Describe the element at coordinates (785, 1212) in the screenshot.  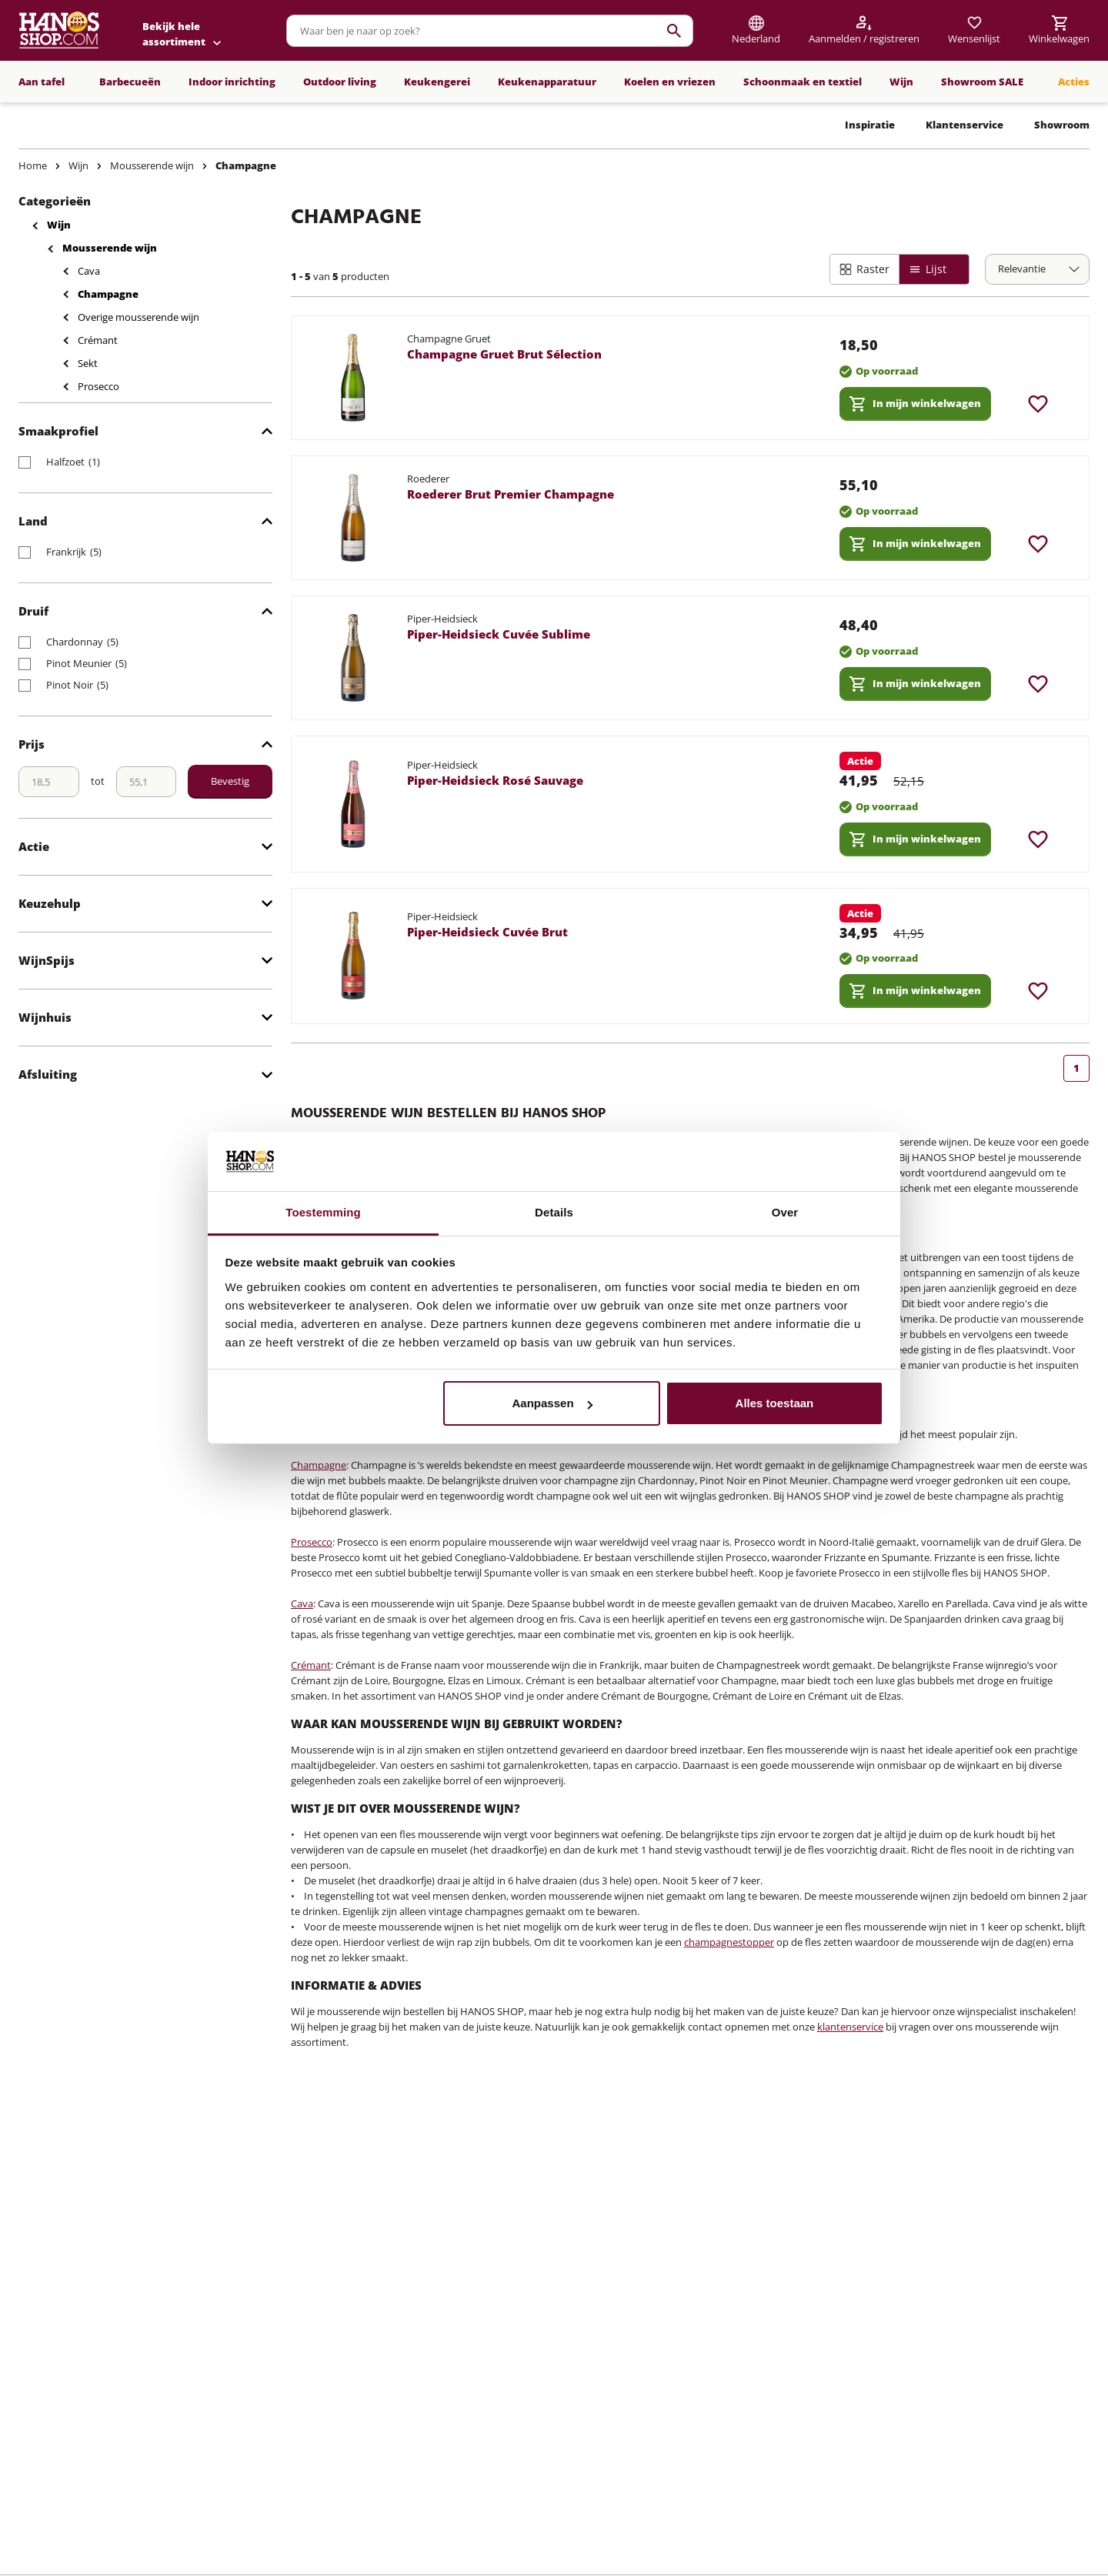
I see `Over [tab]` at that location.